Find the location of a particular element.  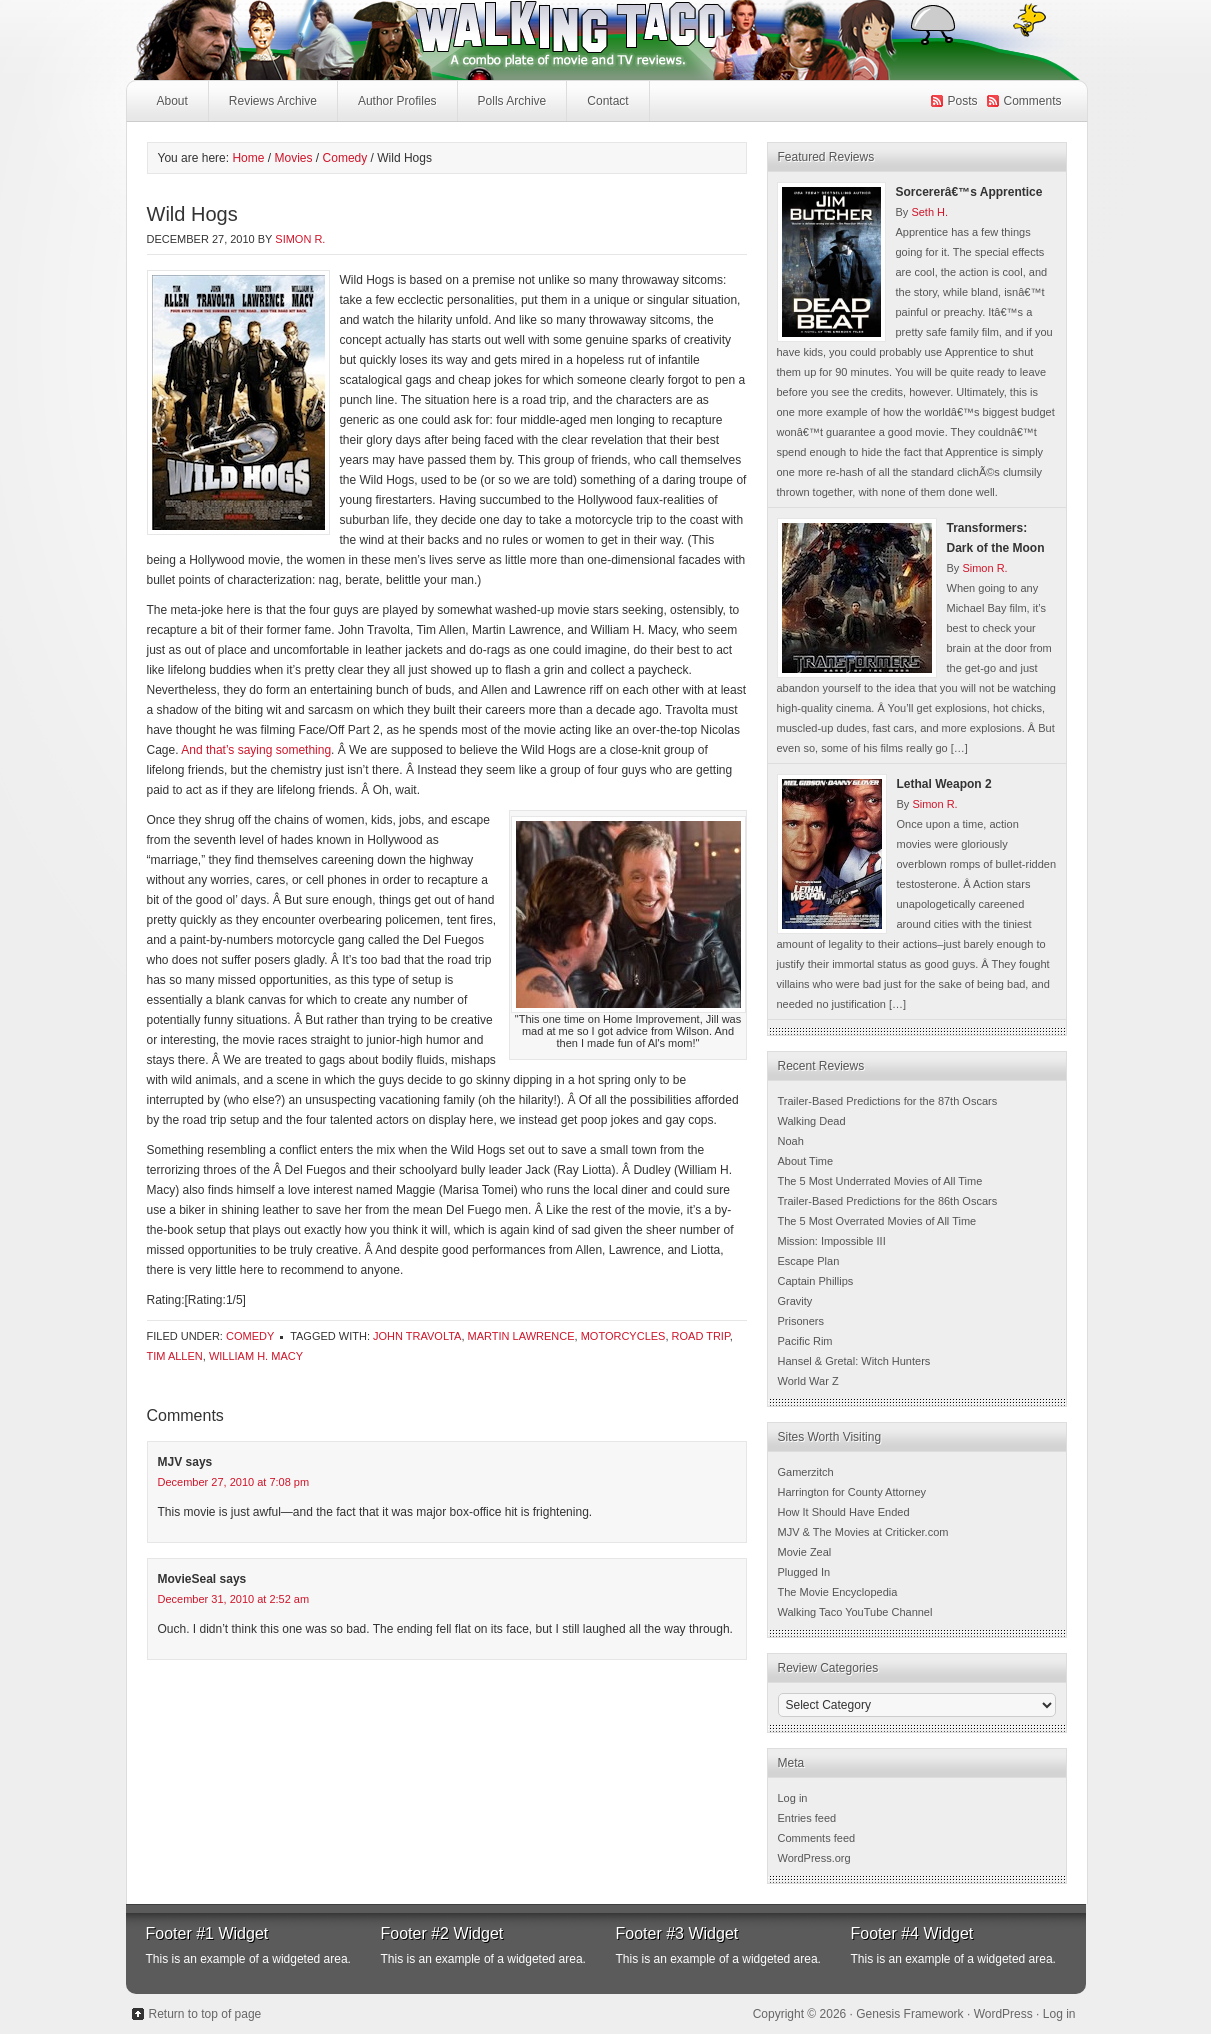

Polls Archive is located at coordinates (512, 101).